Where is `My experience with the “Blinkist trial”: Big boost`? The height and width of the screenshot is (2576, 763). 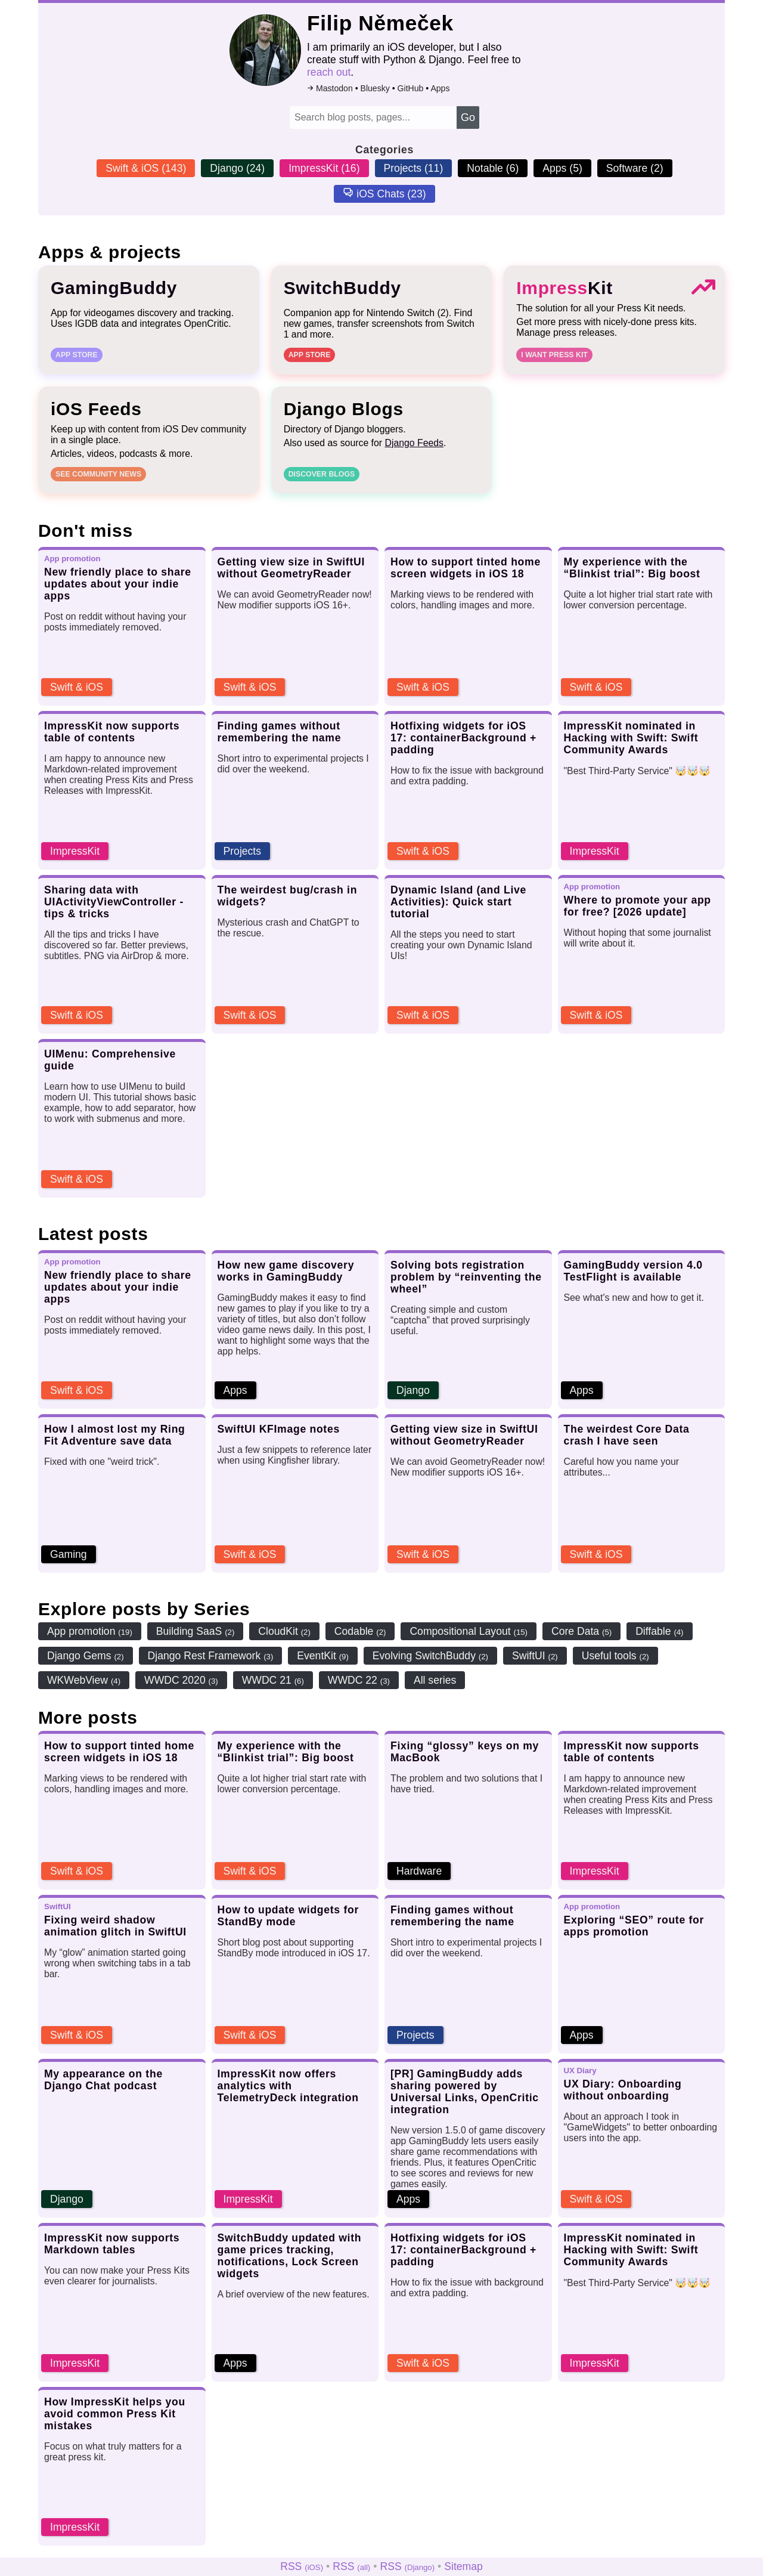 My experience with the “Blinkist trial”: Big boost is located at coordinates (632, 569).